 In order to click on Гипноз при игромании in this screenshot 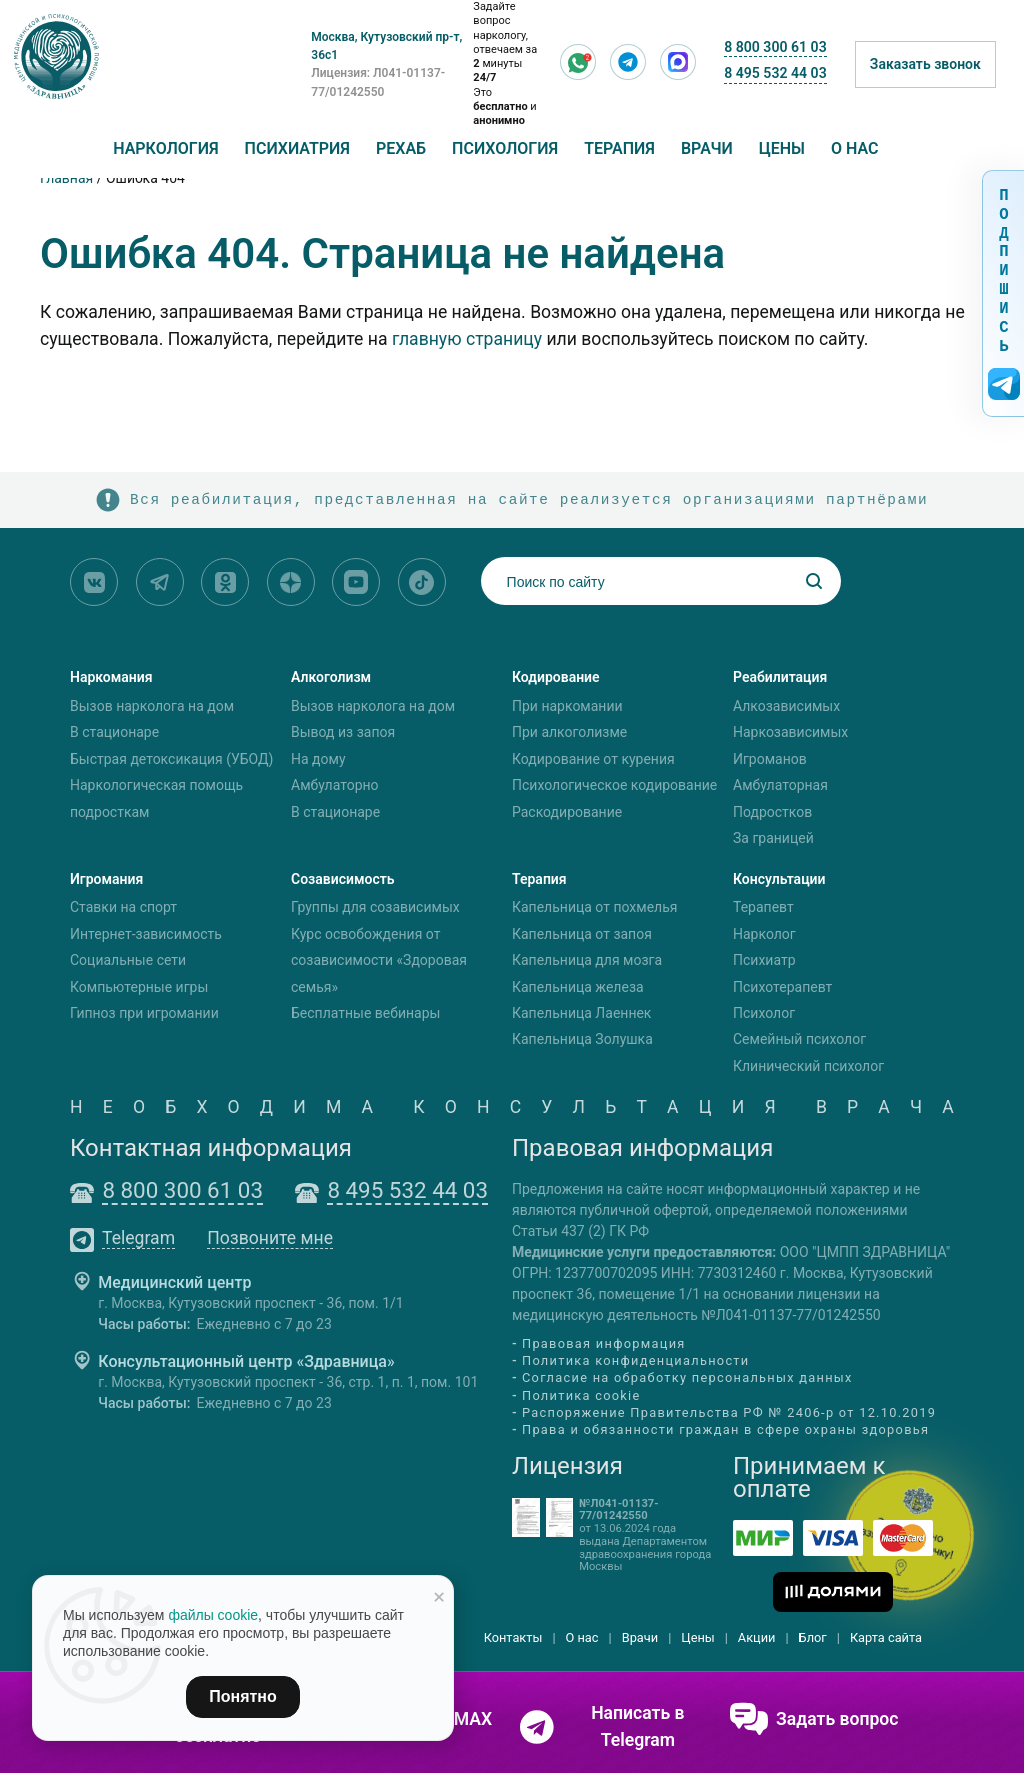, I will do `click(144, 1013)`.